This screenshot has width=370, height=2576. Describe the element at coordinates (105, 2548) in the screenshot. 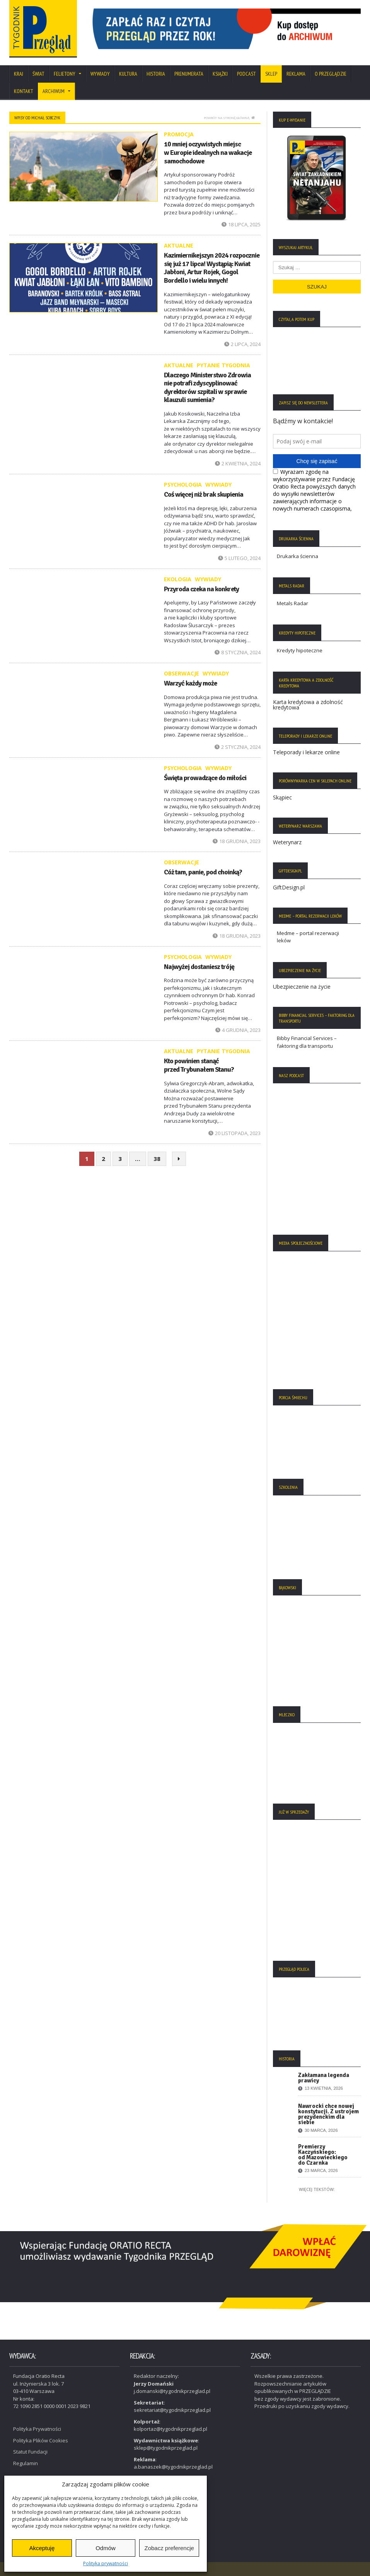

I see `Odmów` at that location.